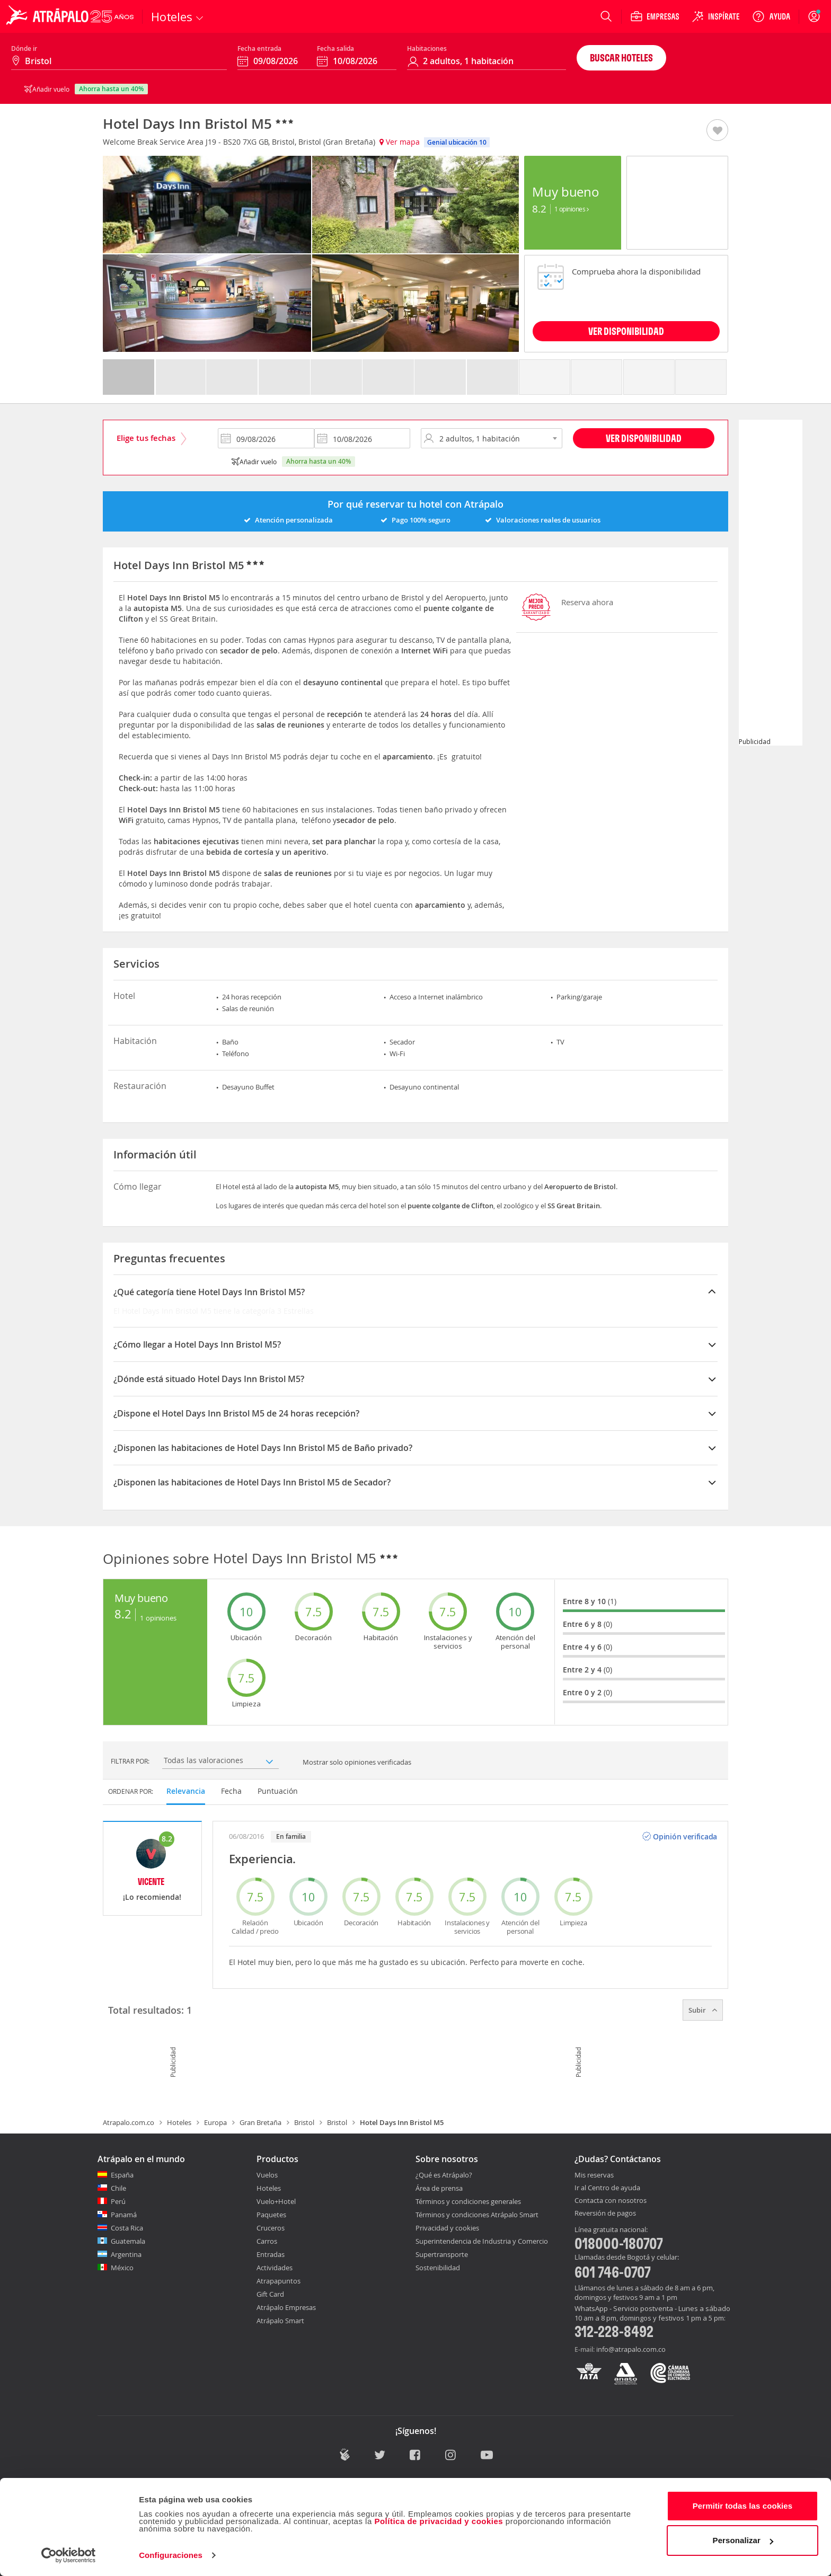 This screenshot has width=831, height=2576. What do you see at coordinates (476, 2214) in the screenshot?
I see `Términos y condiciones Atrápalo Smart` at bounding box center [476, 2214].